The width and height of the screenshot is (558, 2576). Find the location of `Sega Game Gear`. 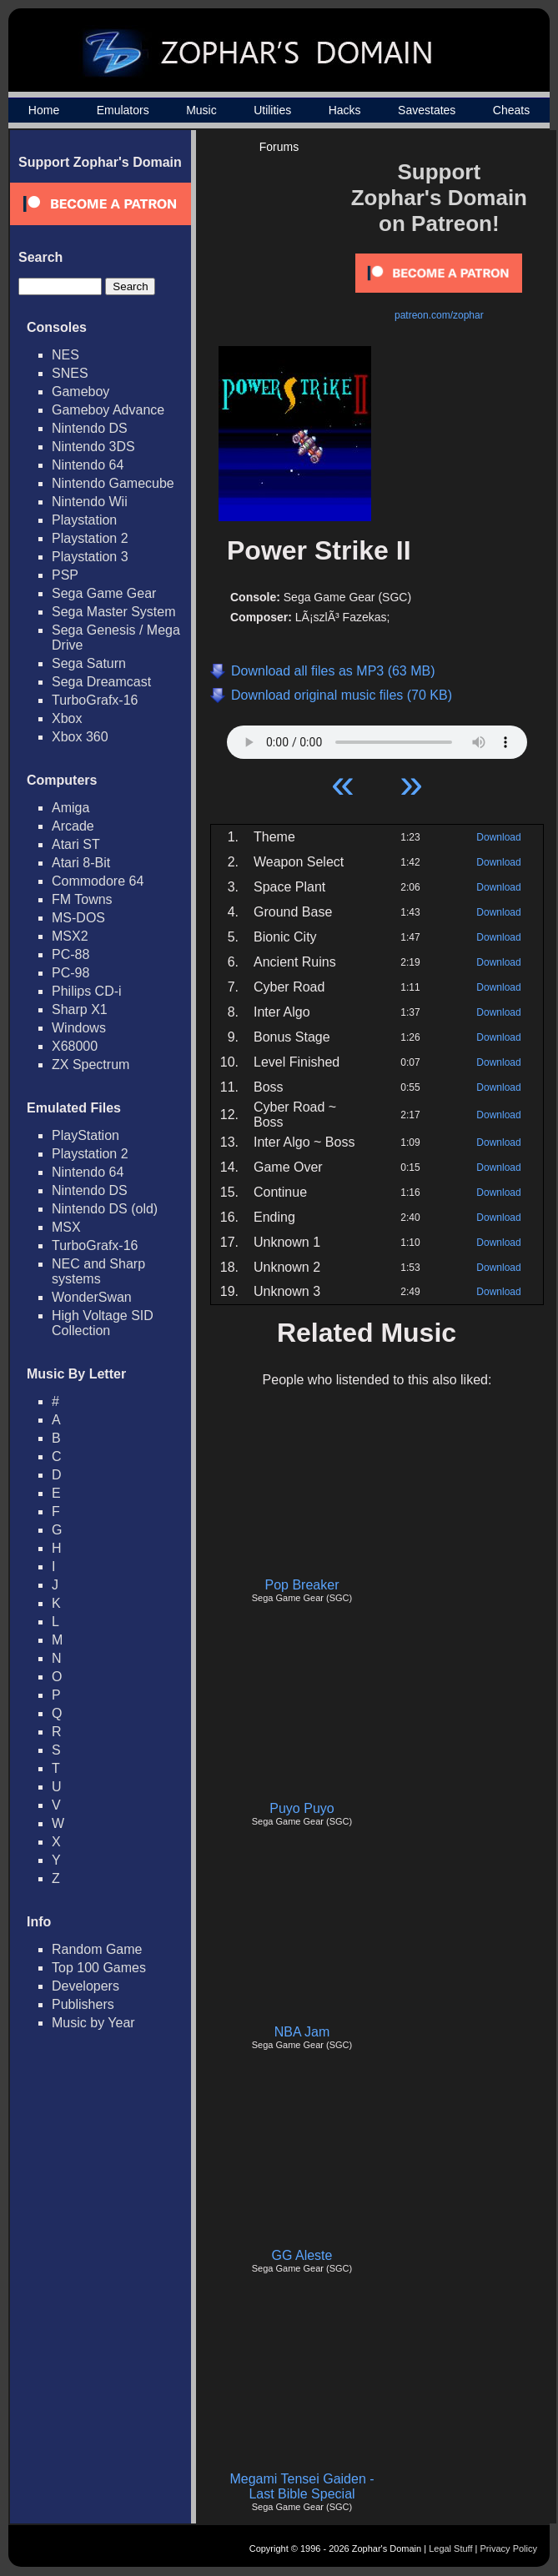

Sega Game Gear is located at coordinates (104, 593).